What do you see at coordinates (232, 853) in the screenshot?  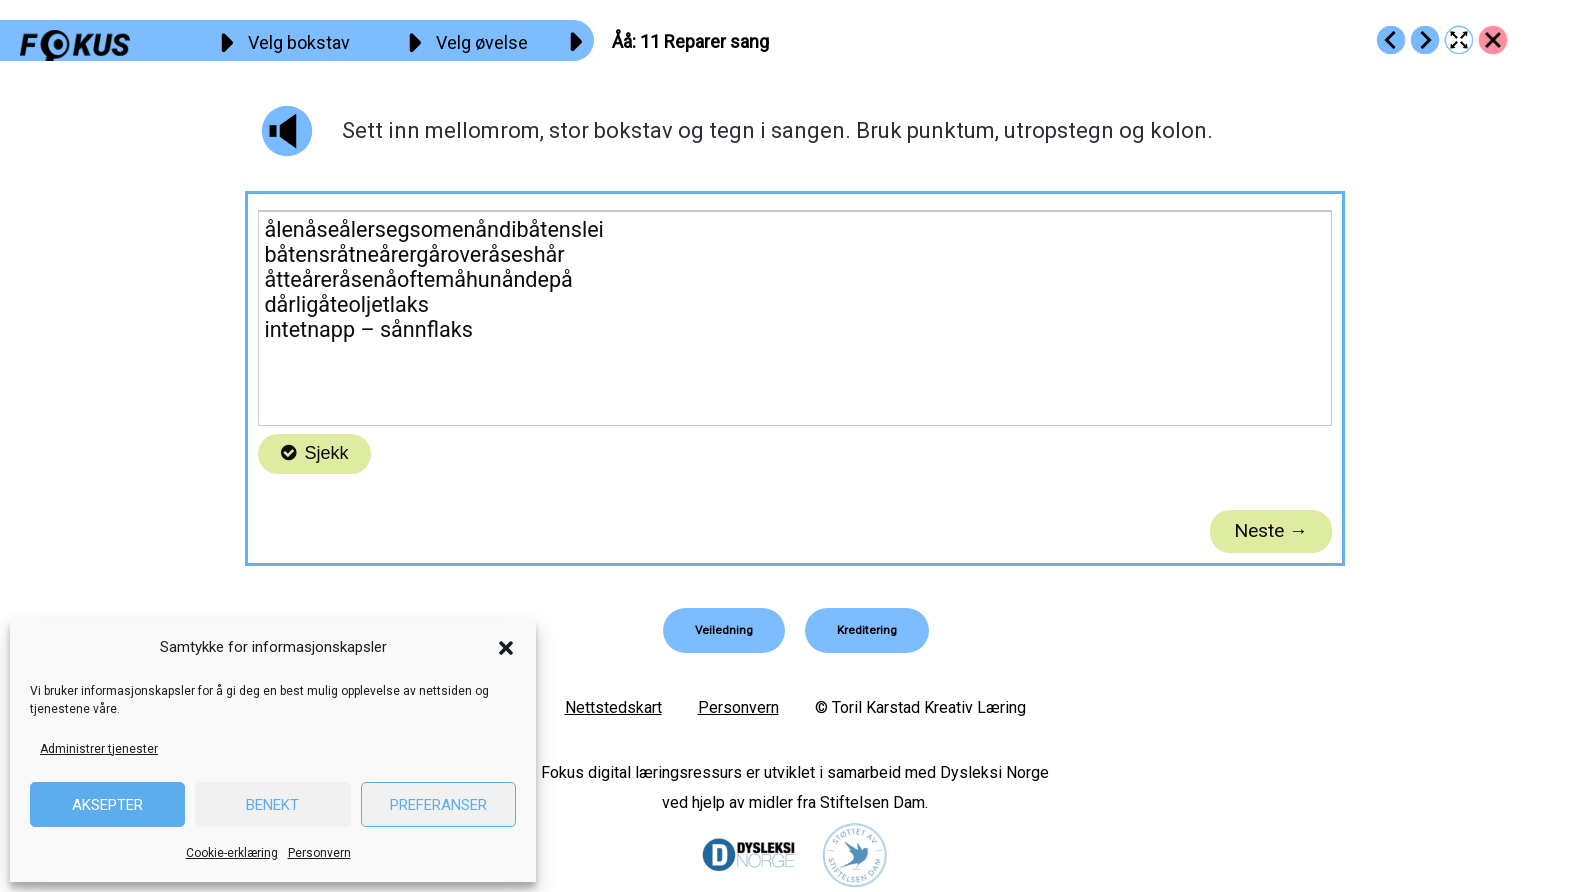 I see `Cookie-erklæring` at bounding box center [232, 853].